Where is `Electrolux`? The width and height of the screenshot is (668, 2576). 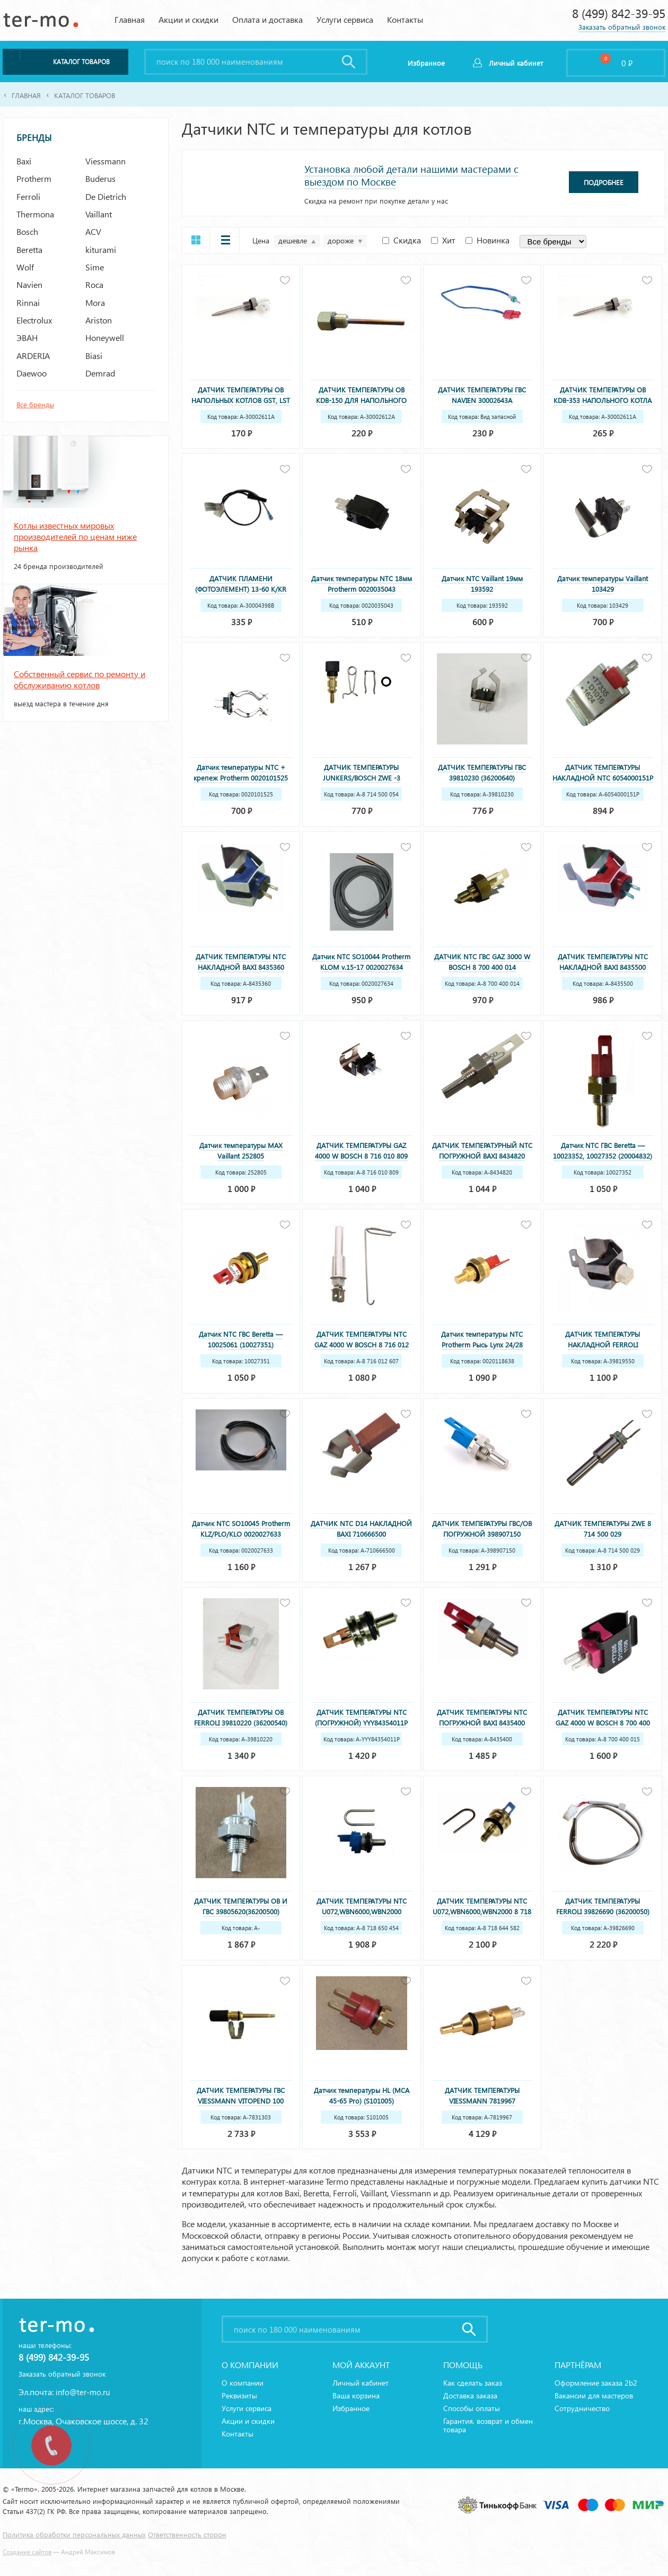 Electrolux is located at coordinates (34, 320).